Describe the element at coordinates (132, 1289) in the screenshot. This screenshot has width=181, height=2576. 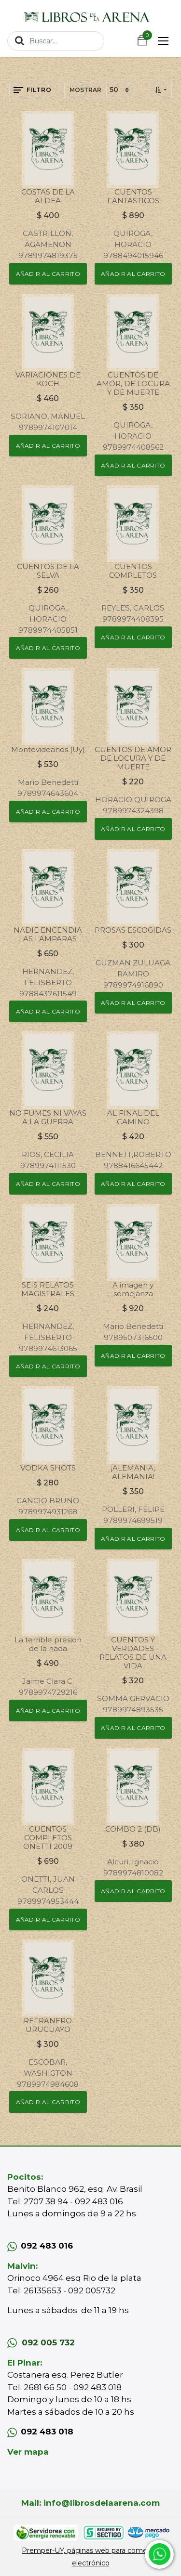
I see `A imagen y semejanza` at that location.